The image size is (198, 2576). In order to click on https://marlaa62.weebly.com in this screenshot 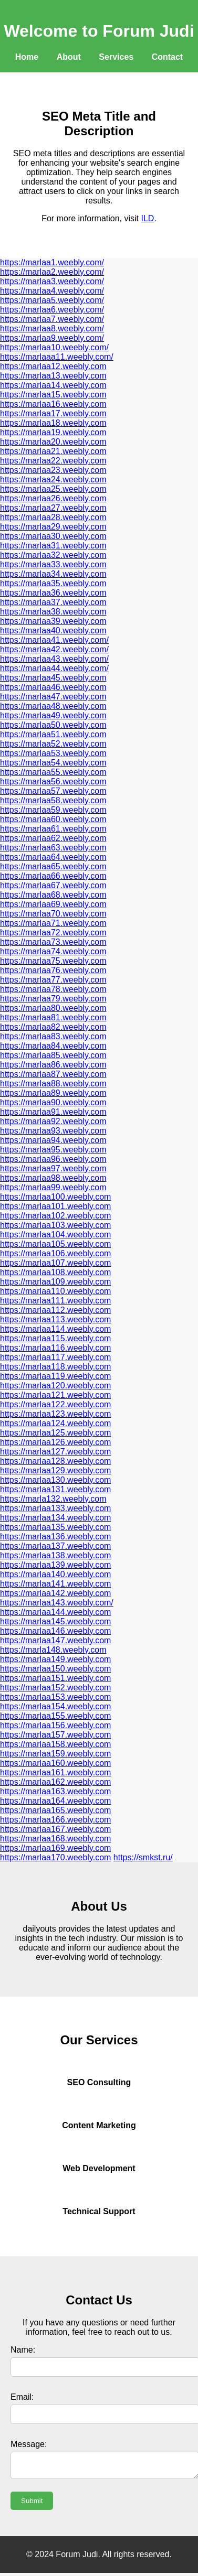, I will do `click(53, 838)`.